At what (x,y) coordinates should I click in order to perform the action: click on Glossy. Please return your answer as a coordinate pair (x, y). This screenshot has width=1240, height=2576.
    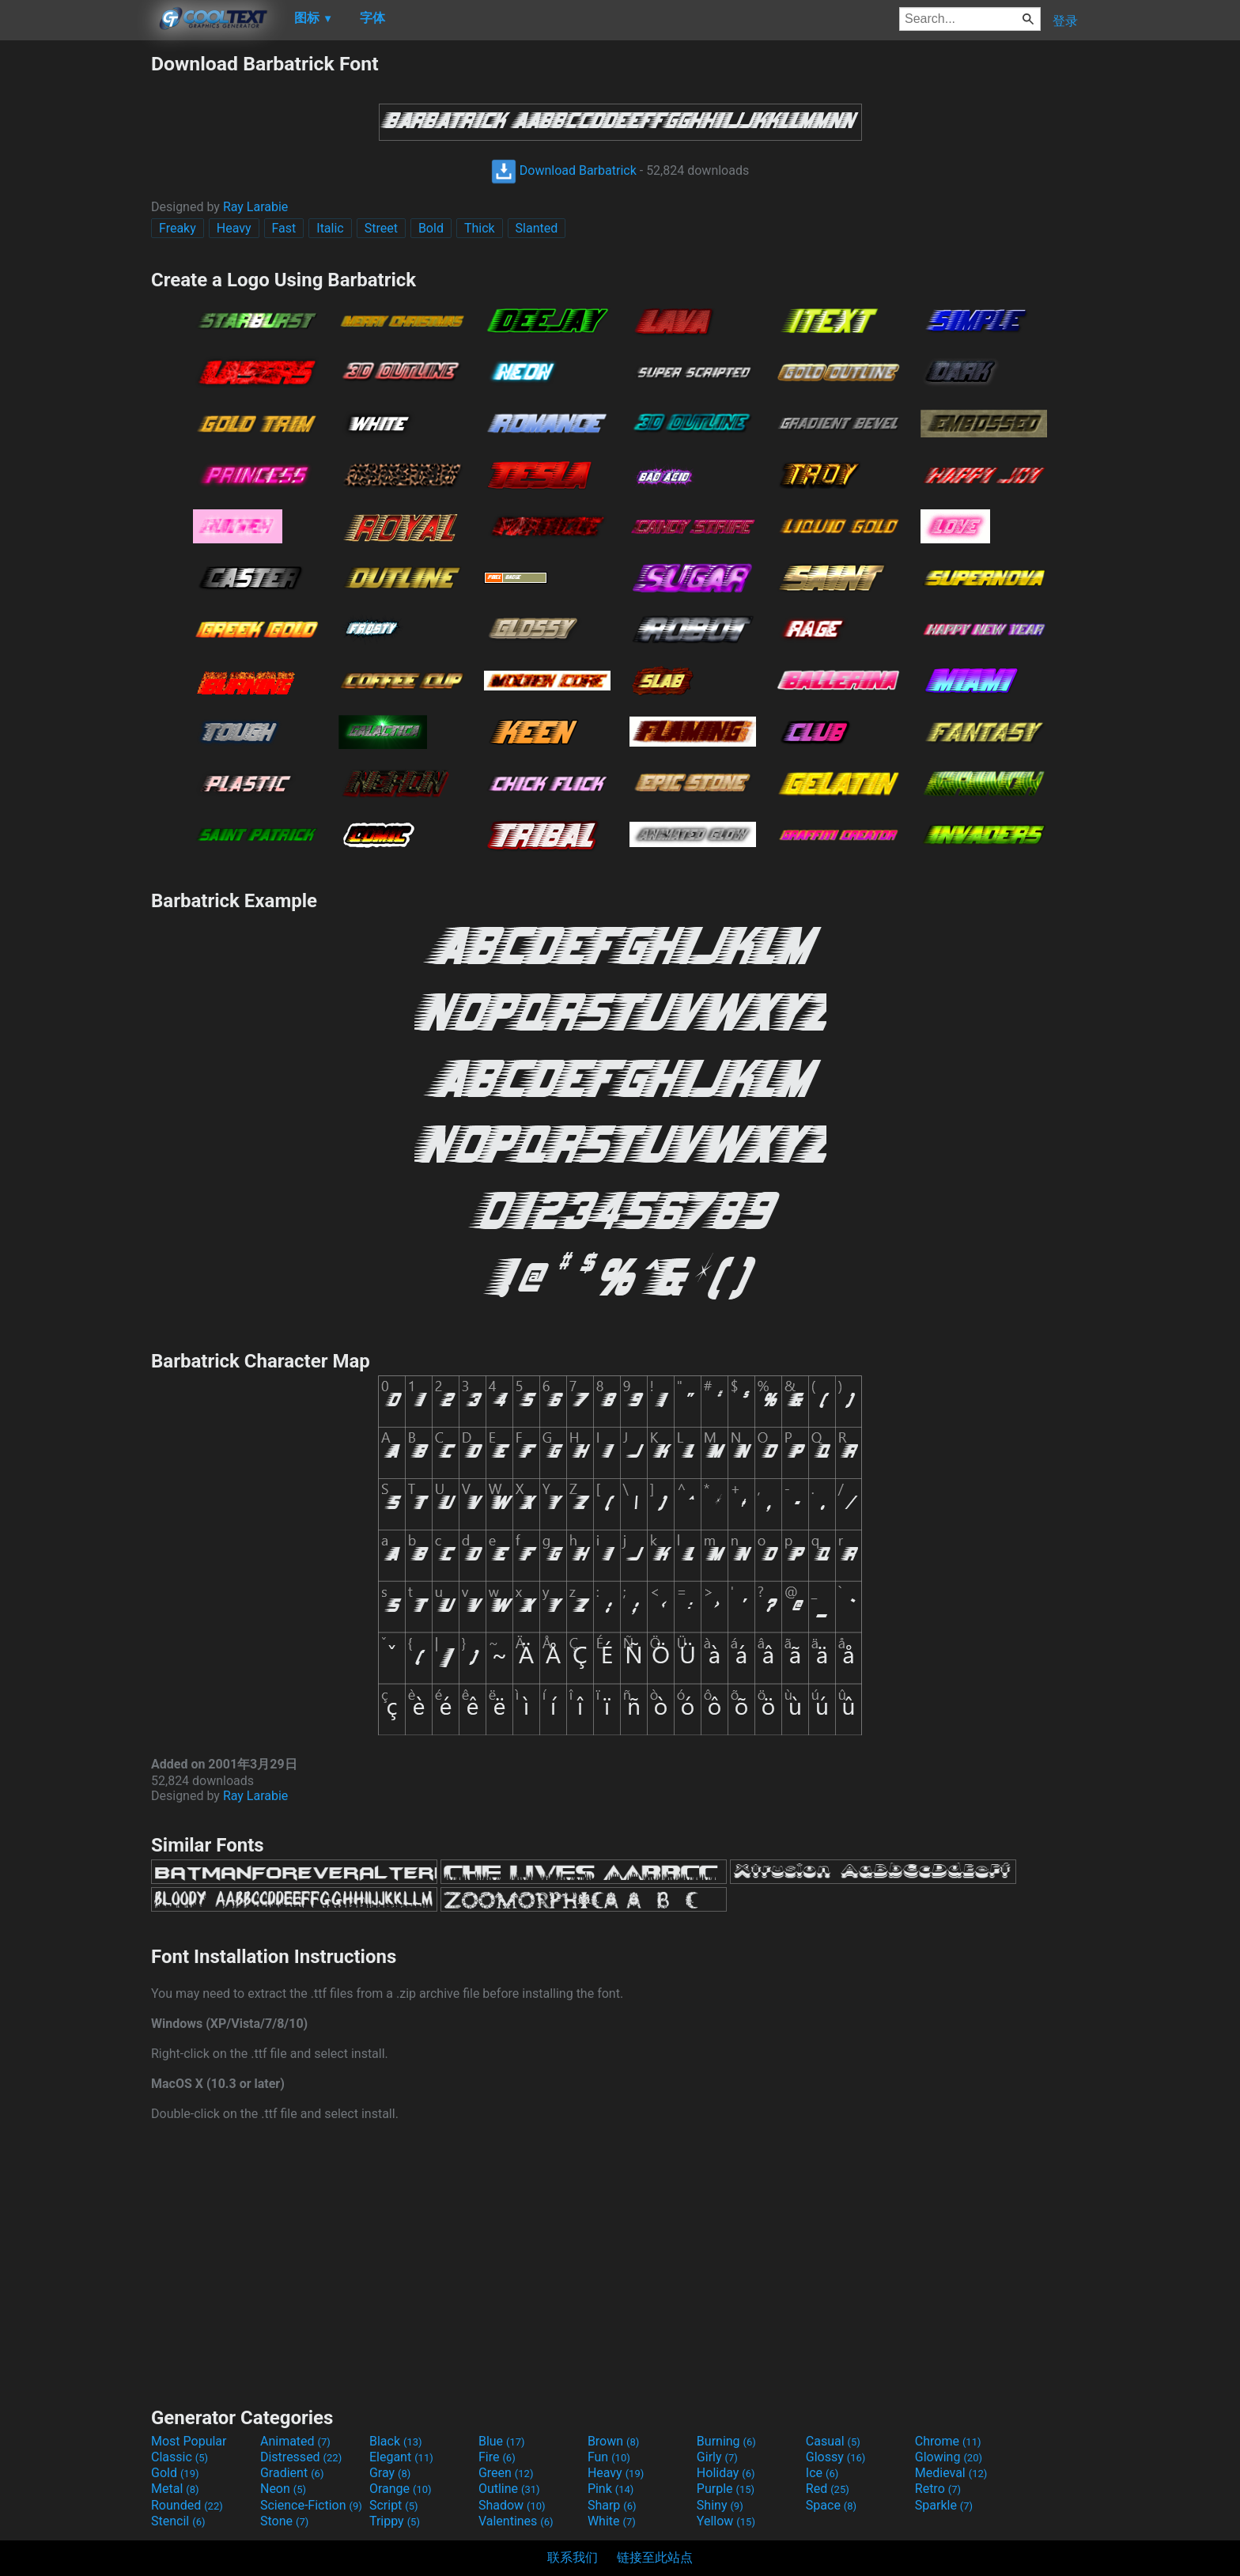
    Looking at the image, I should click on (836, 2456).